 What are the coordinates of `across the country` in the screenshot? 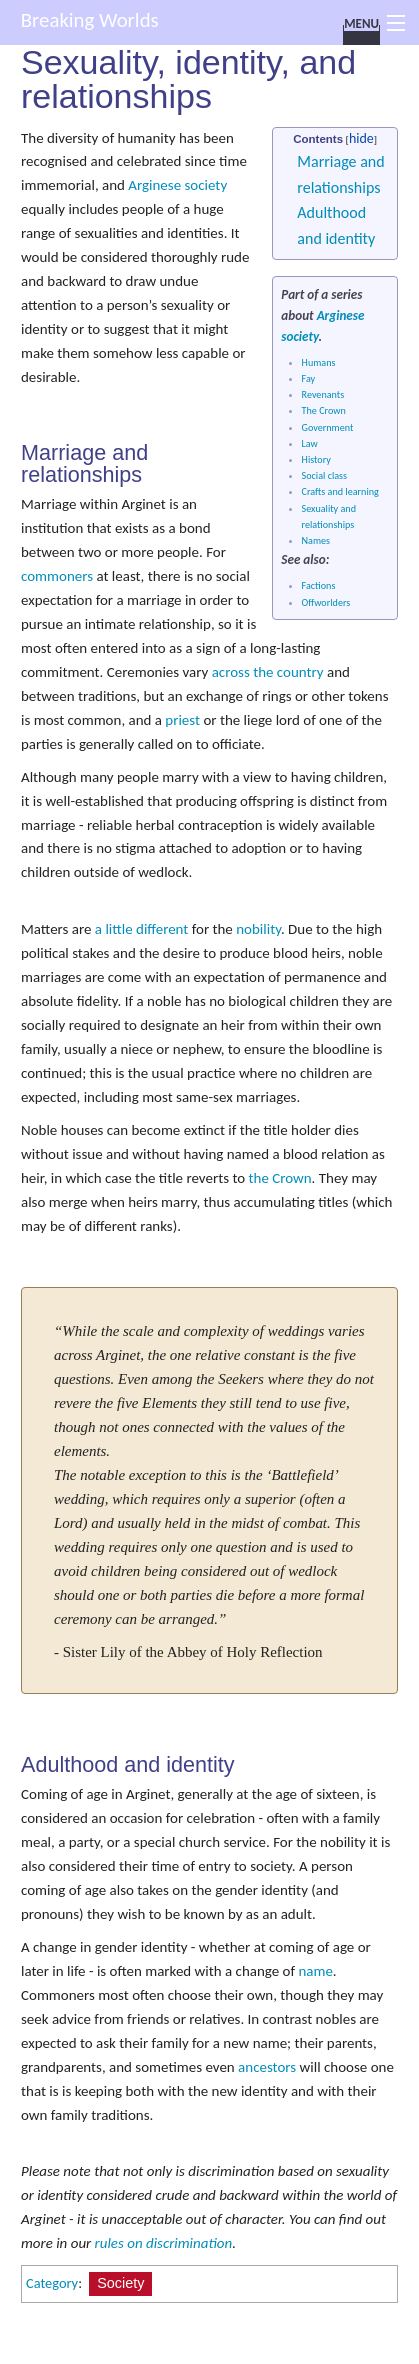 It's located at (268, 672).